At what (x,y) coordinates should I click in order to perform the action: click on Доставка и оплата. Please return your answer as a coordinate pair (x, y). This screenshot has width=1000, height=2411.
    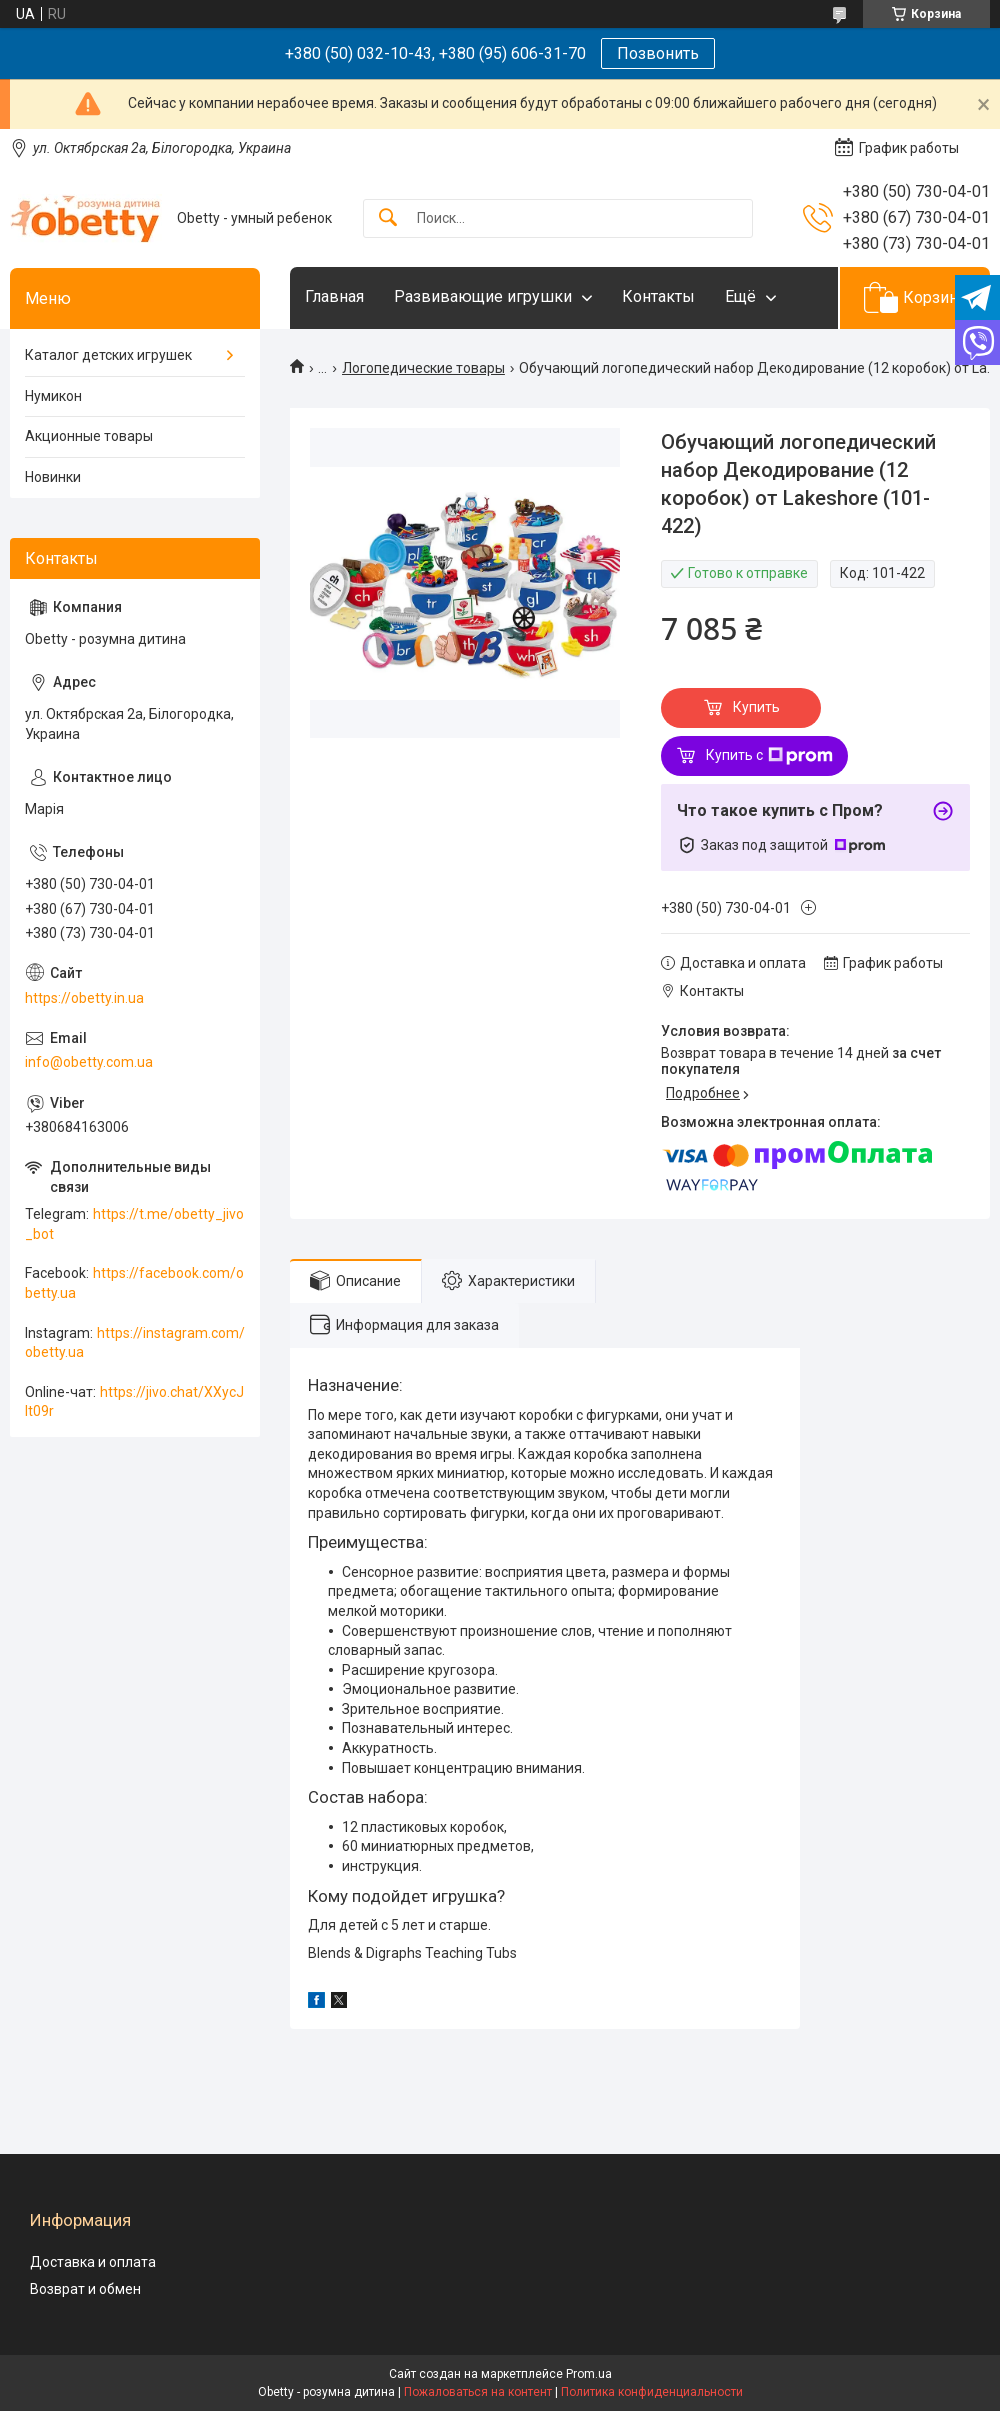
    Looking at the image, I should click on (93, 2262).